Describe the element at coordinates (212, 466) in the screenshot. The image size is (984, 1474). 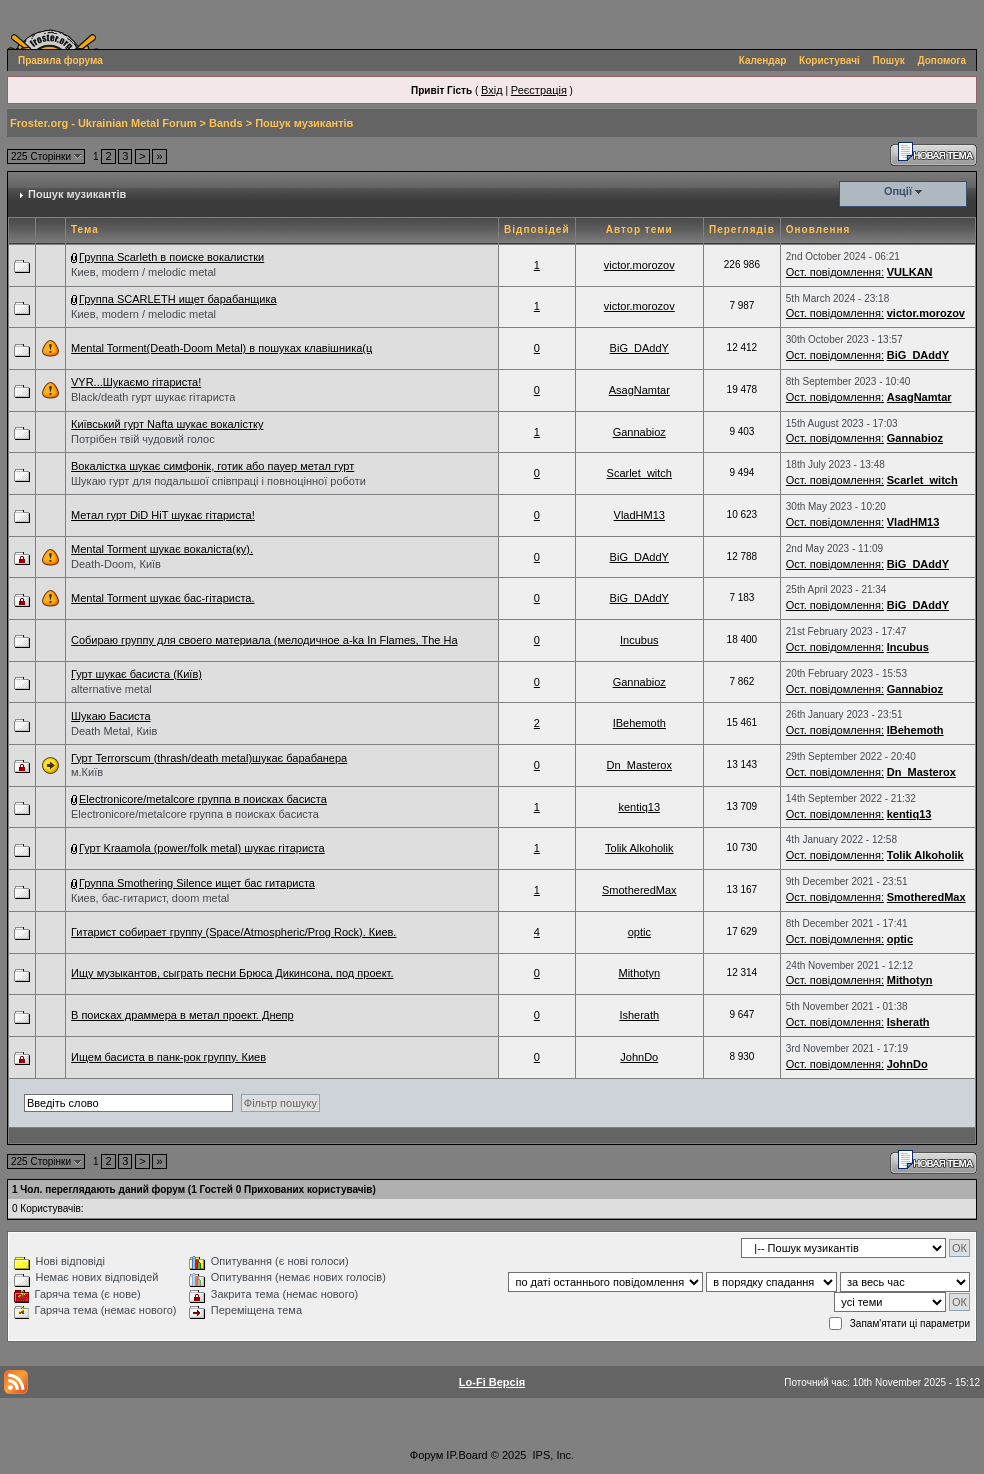
I see `Вокалістка шукає симфонік, готик або пауер метал гурт` at that location.